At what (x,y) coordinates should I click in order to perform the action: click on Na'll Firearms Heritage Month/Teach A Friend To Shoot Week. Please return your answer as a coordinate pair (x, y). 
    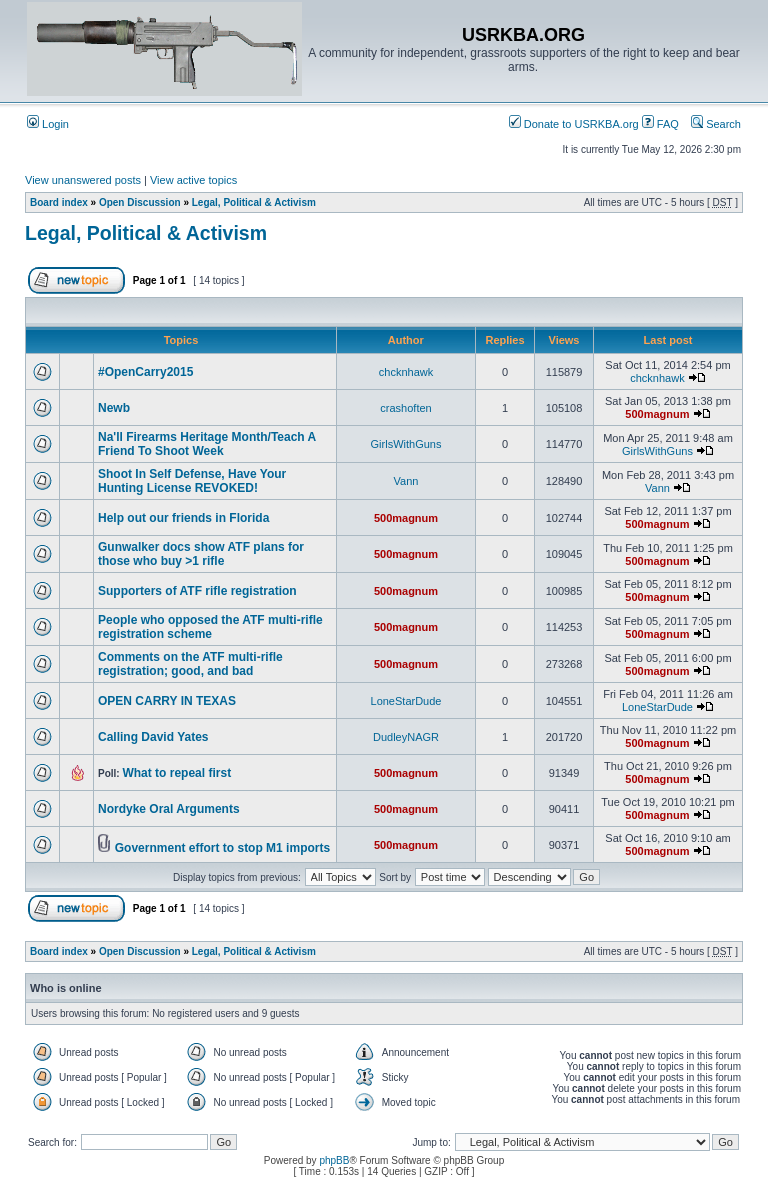
    Looking at the image, I should click on (207, 444).